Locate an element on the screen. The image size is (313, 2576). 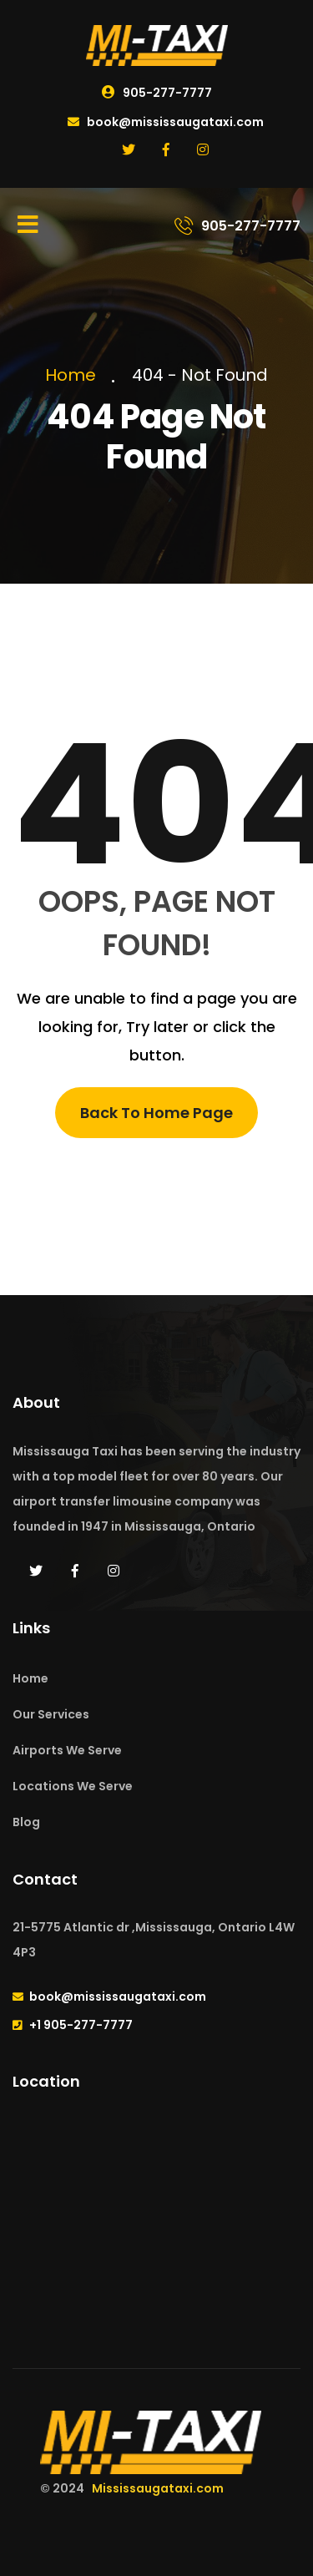
Back To Home Page is located at coordinates (156, 1112).